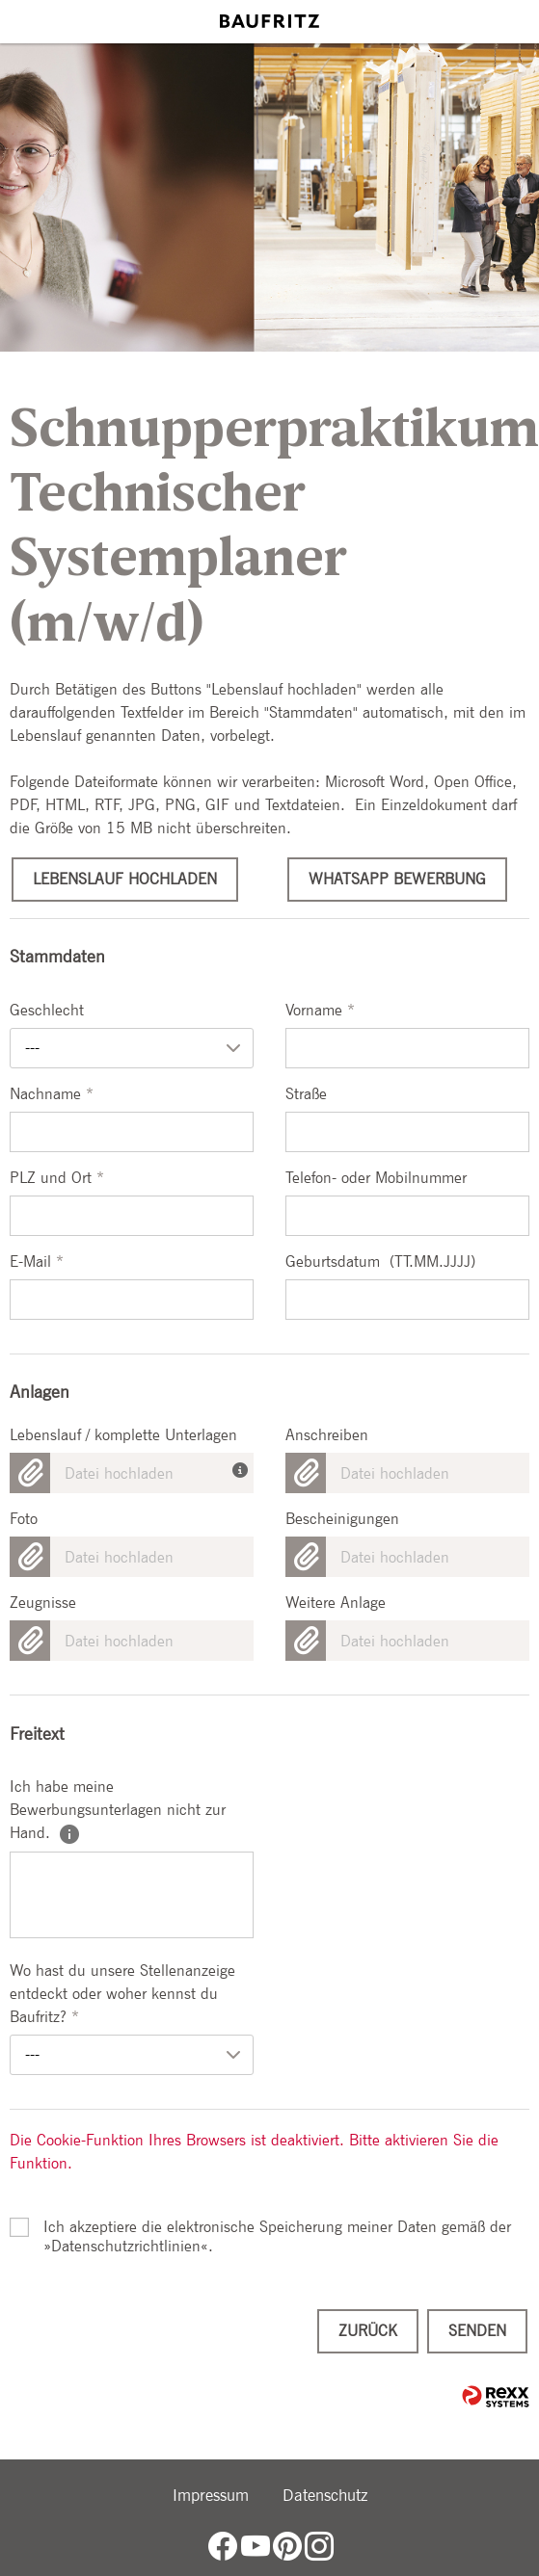 This screenshot has width=539, height=2576. Describe the element at coordinates (325, 2495) in the screenshot. I see `Datenschutz` at that location.